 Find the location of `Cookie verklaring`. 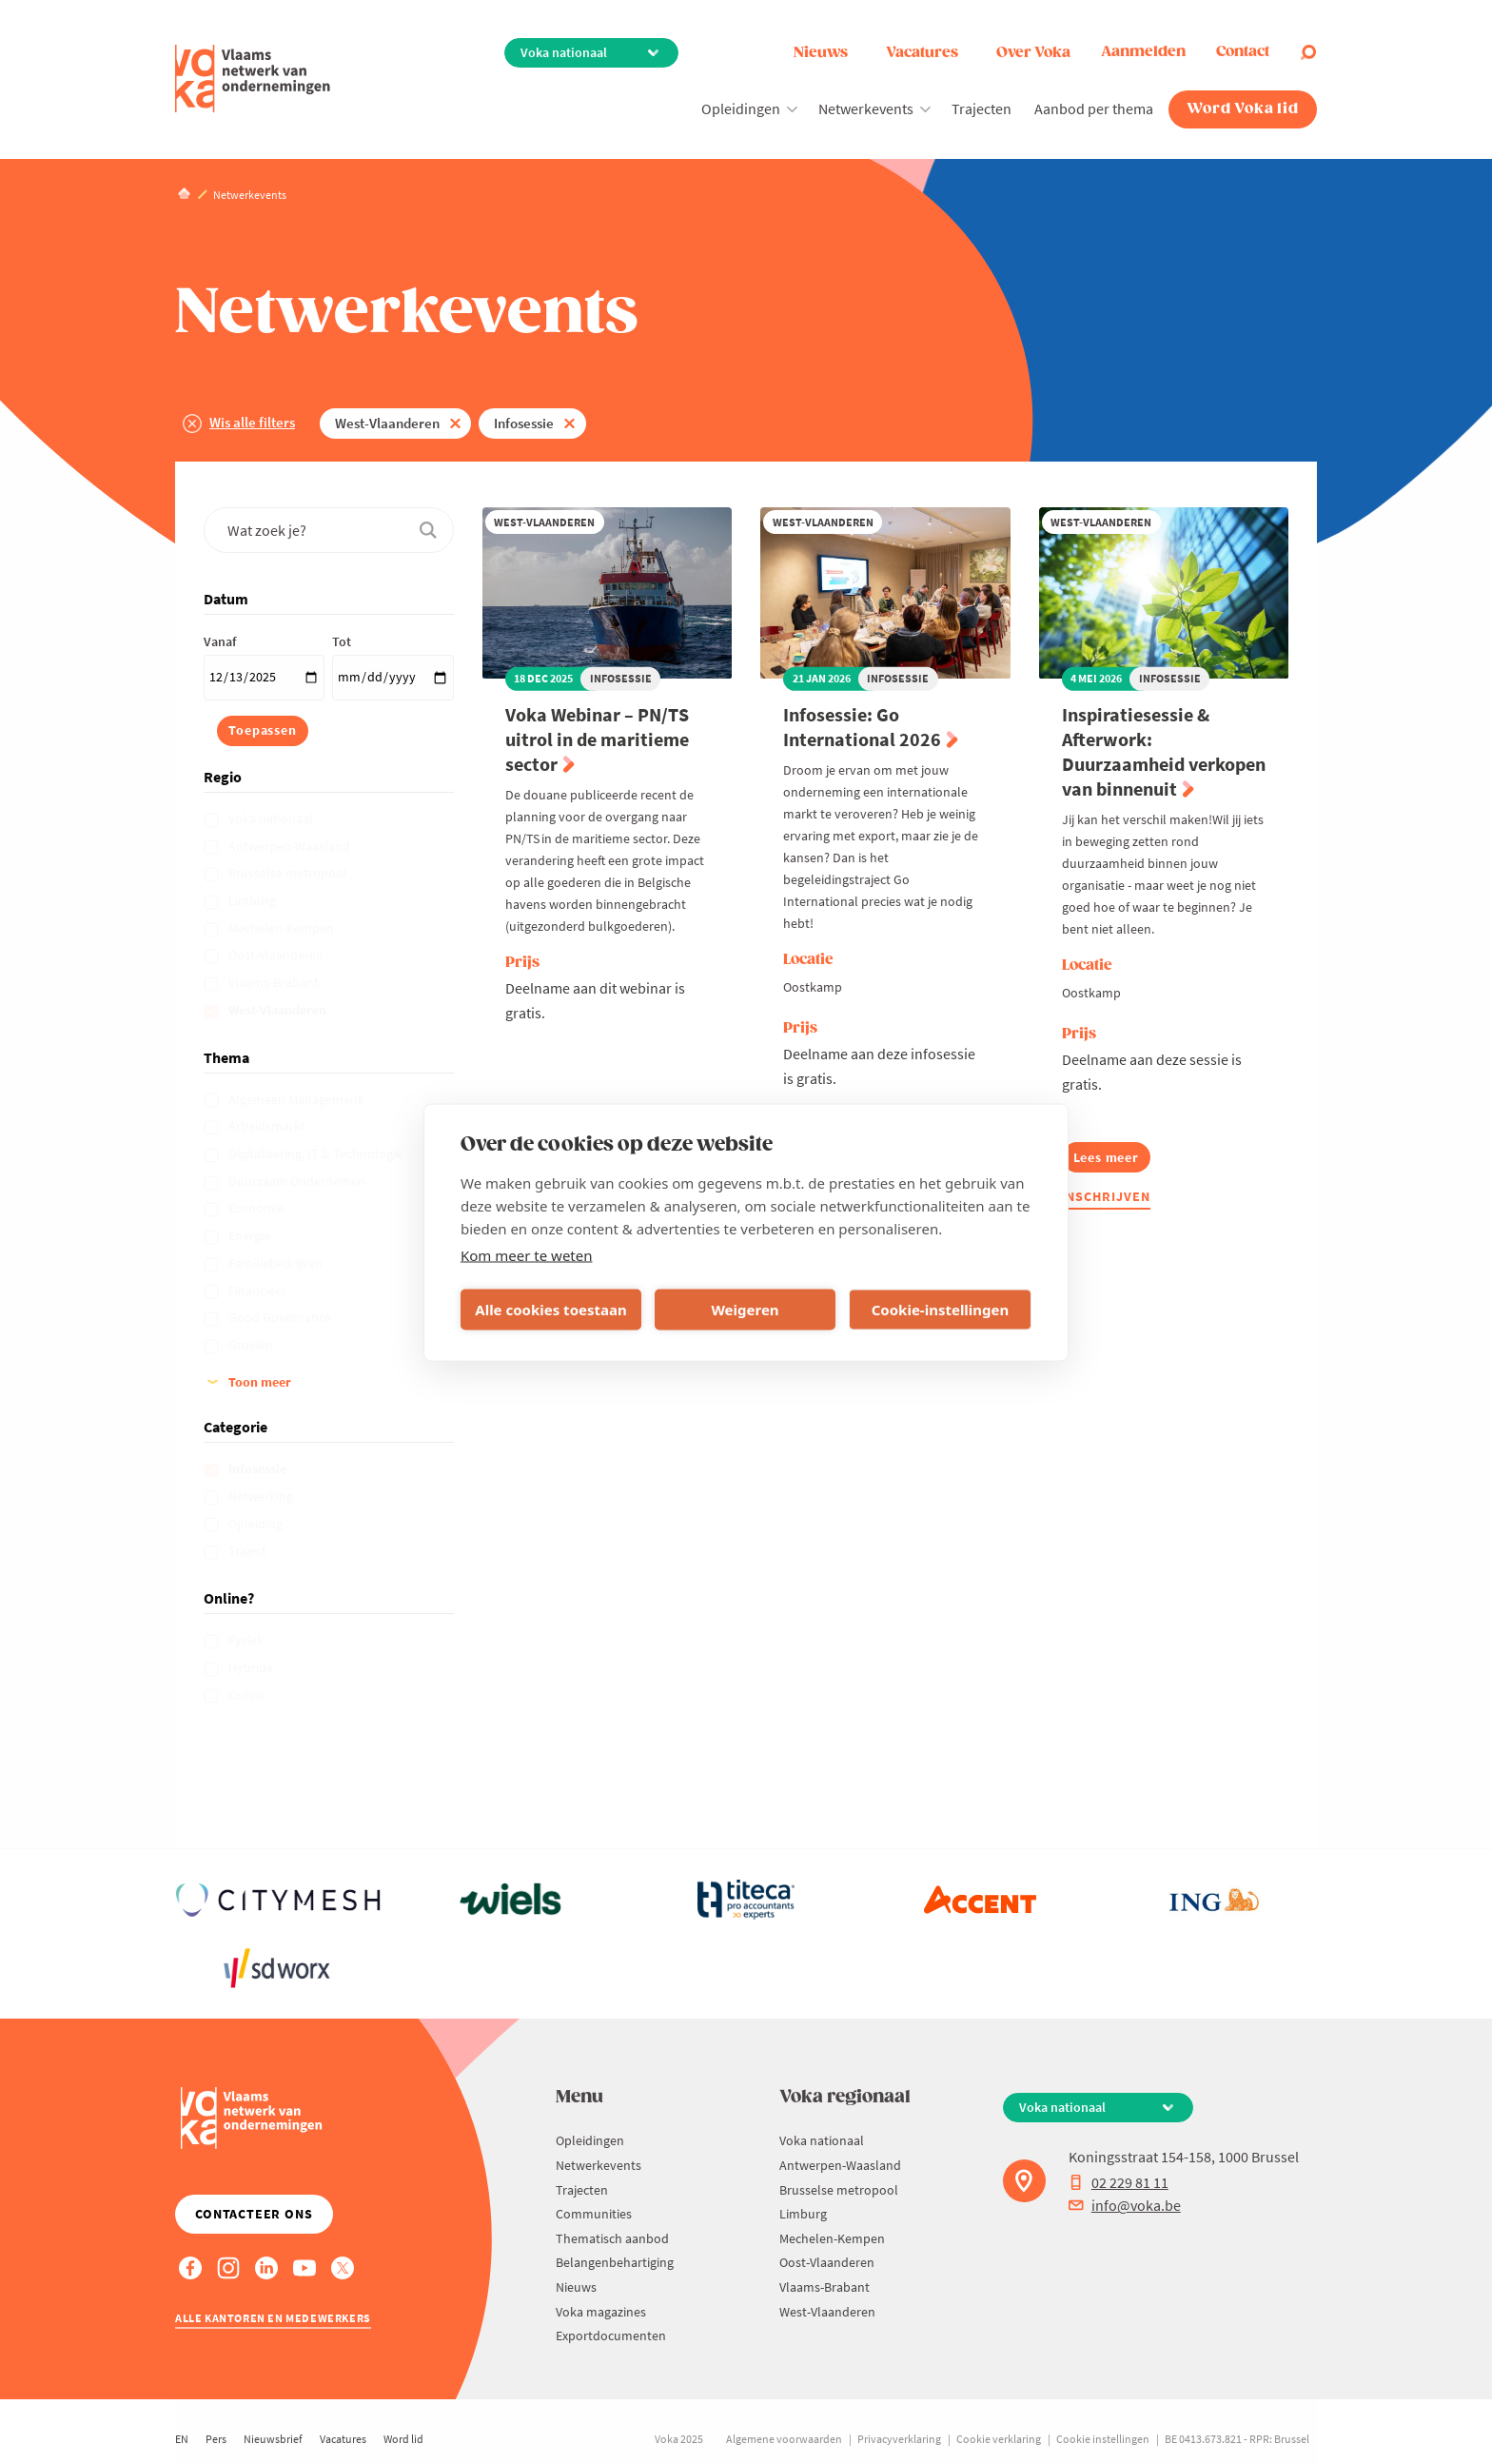

Cookie verklaring is located at coordinates (998, 2439).